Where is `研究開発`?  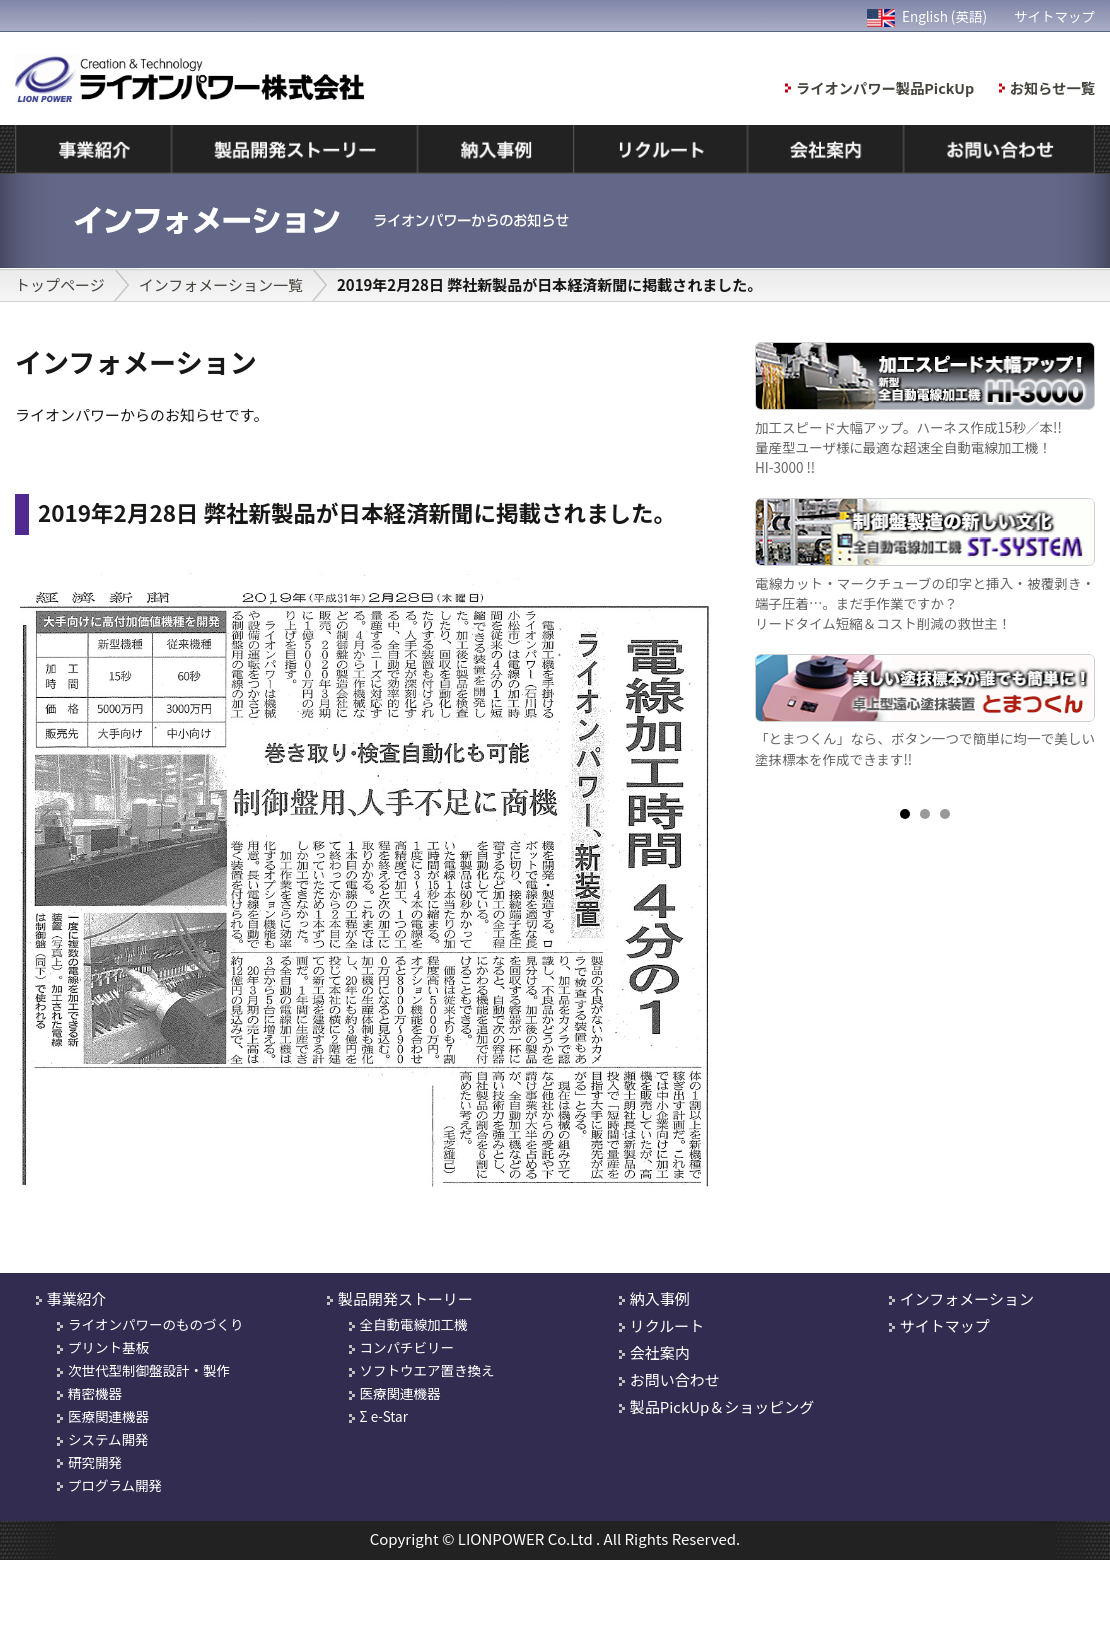
研究開発 is located at coordinates (95, 1462).